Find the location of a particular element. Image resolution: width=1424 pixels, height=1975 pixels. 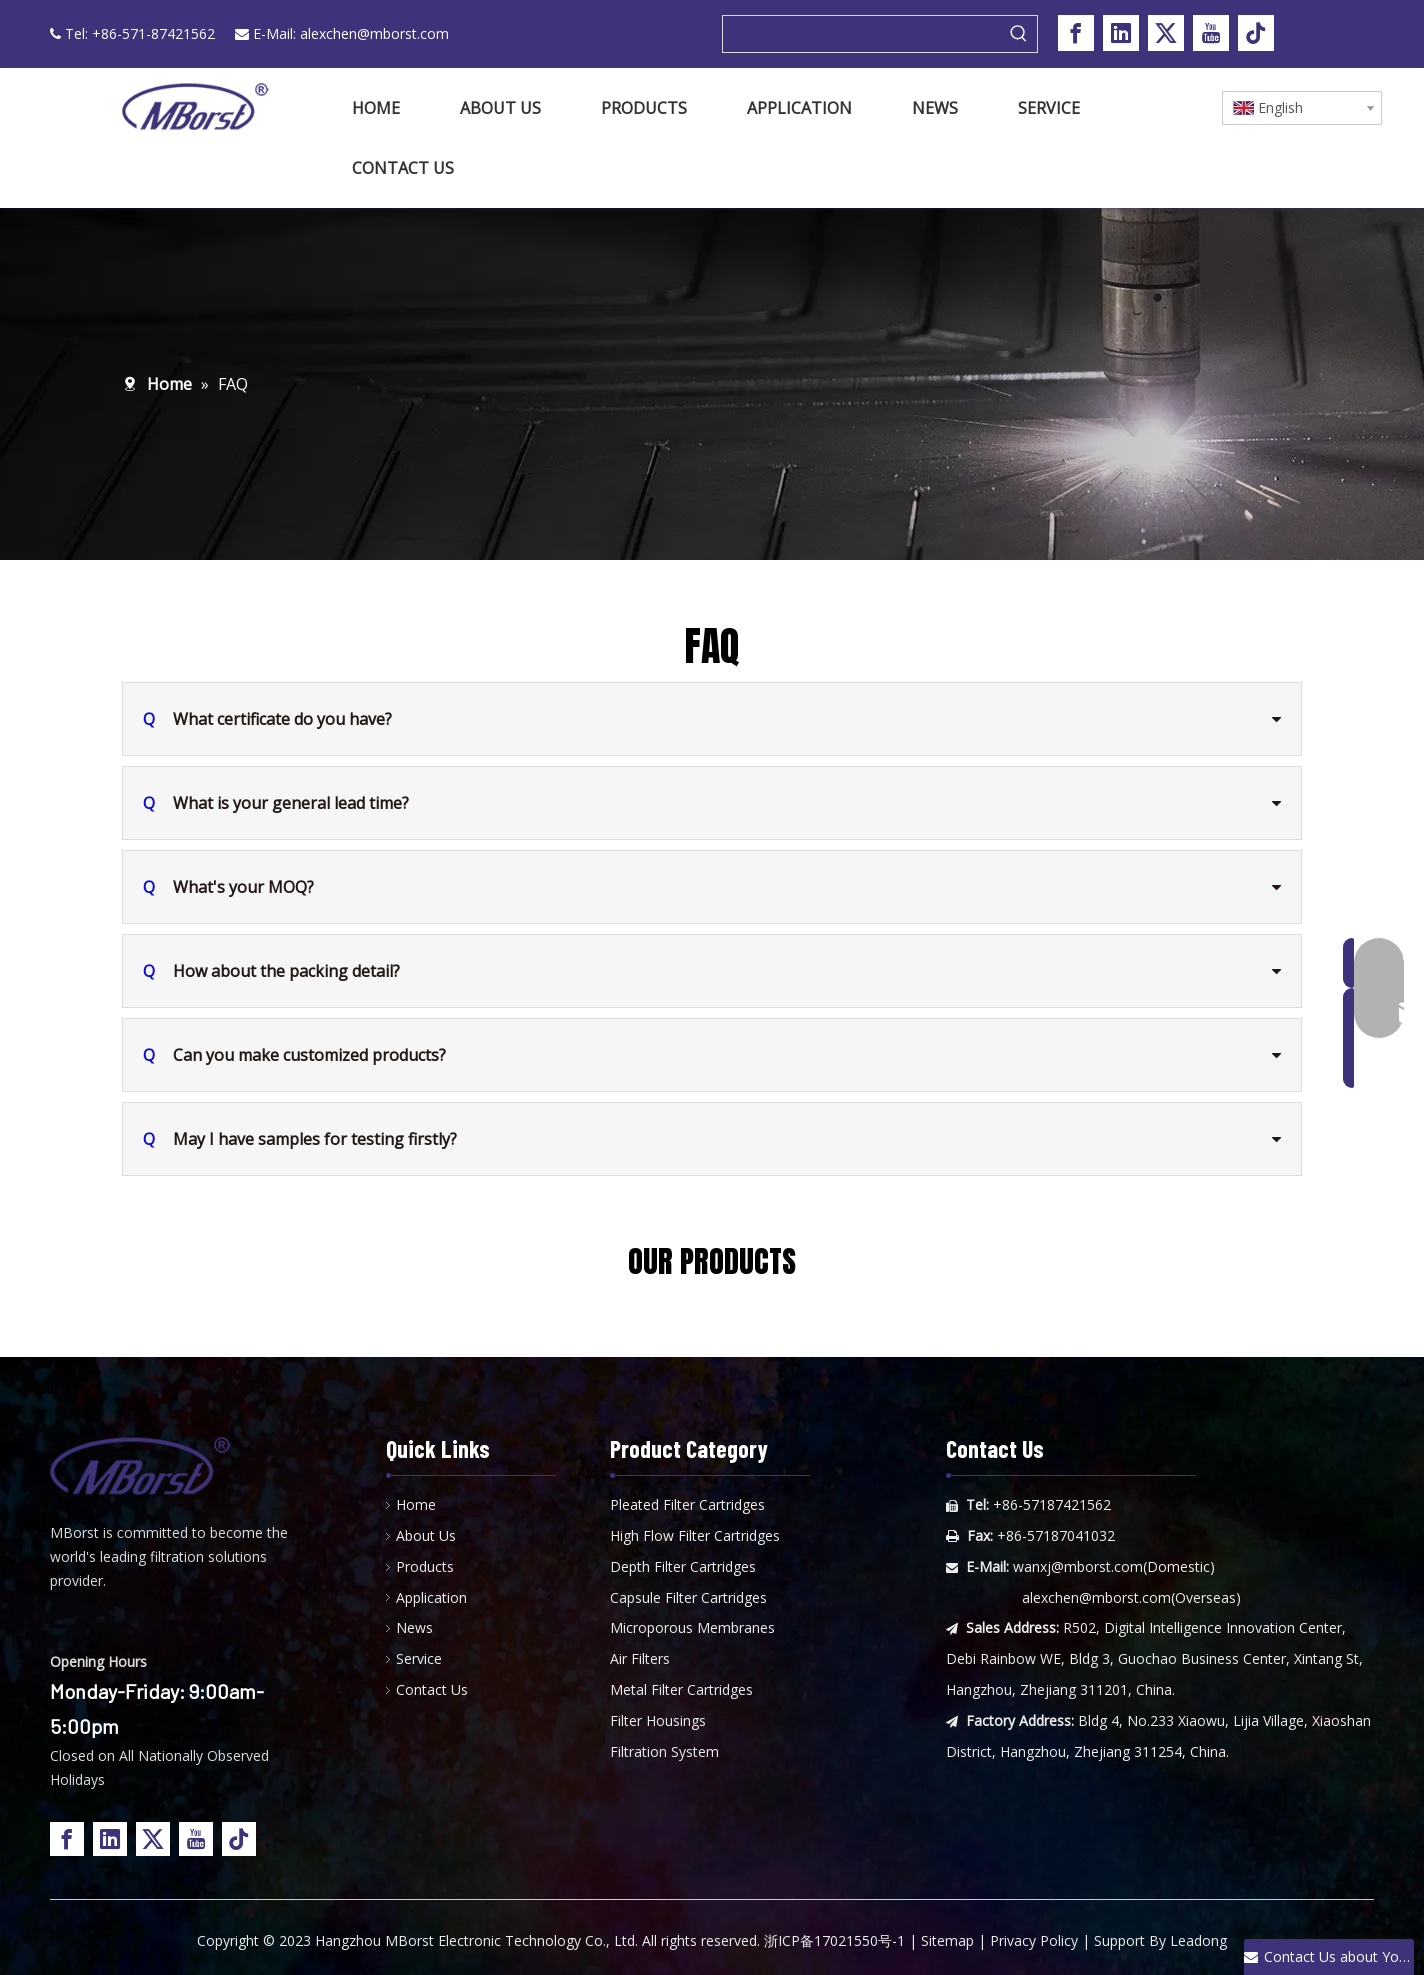

Products is located at coordinates (425, 1566).